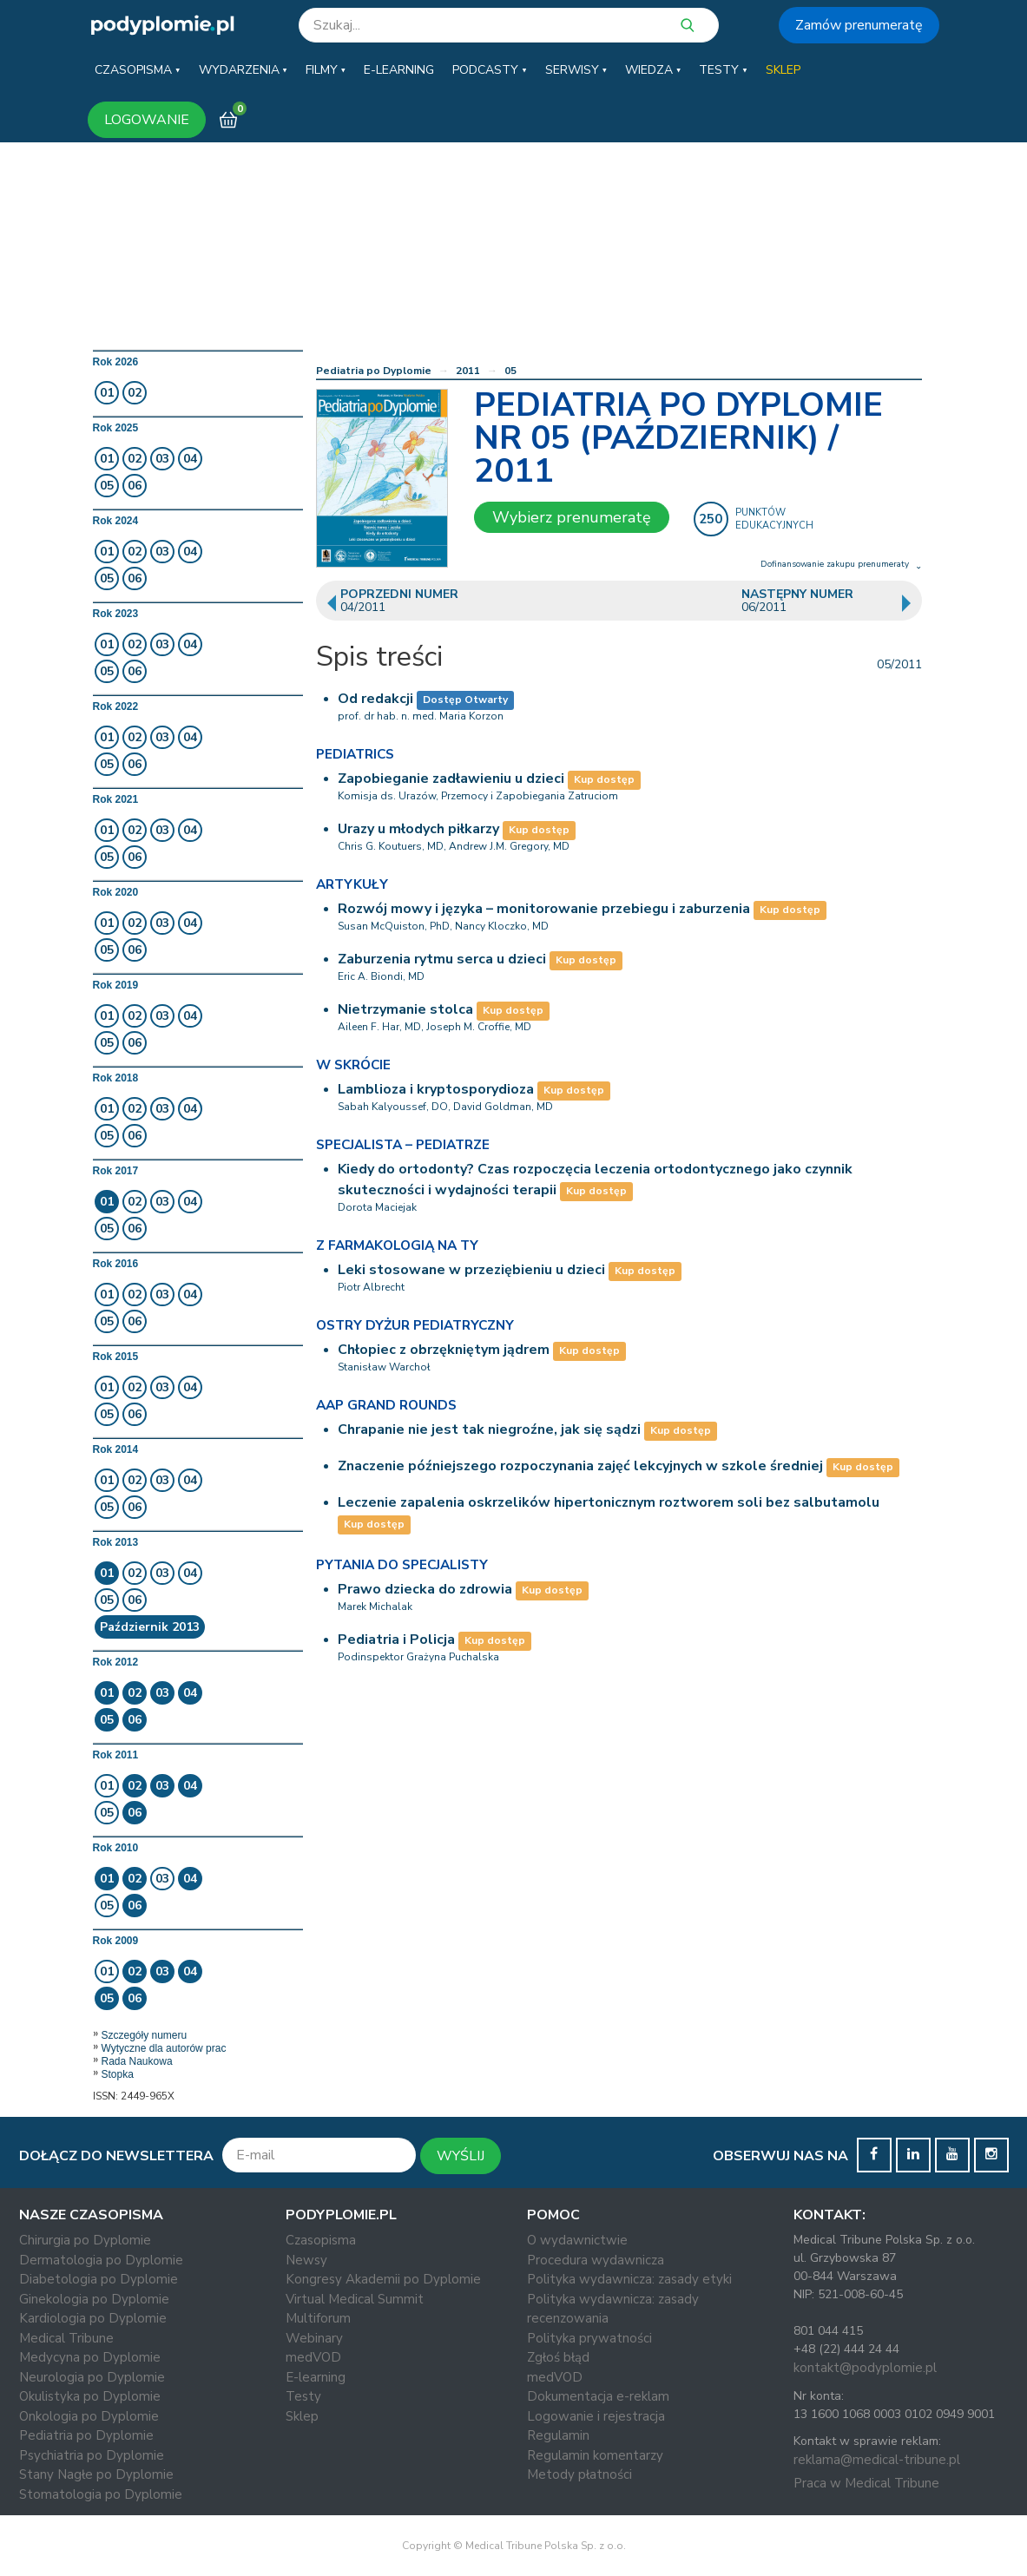 This screenshot has width=1027, height=2576. What do you see at coordinates (577, 2240) in the screenshot?
I see `O wydawnictwie` at bounding box center [577, 2240].